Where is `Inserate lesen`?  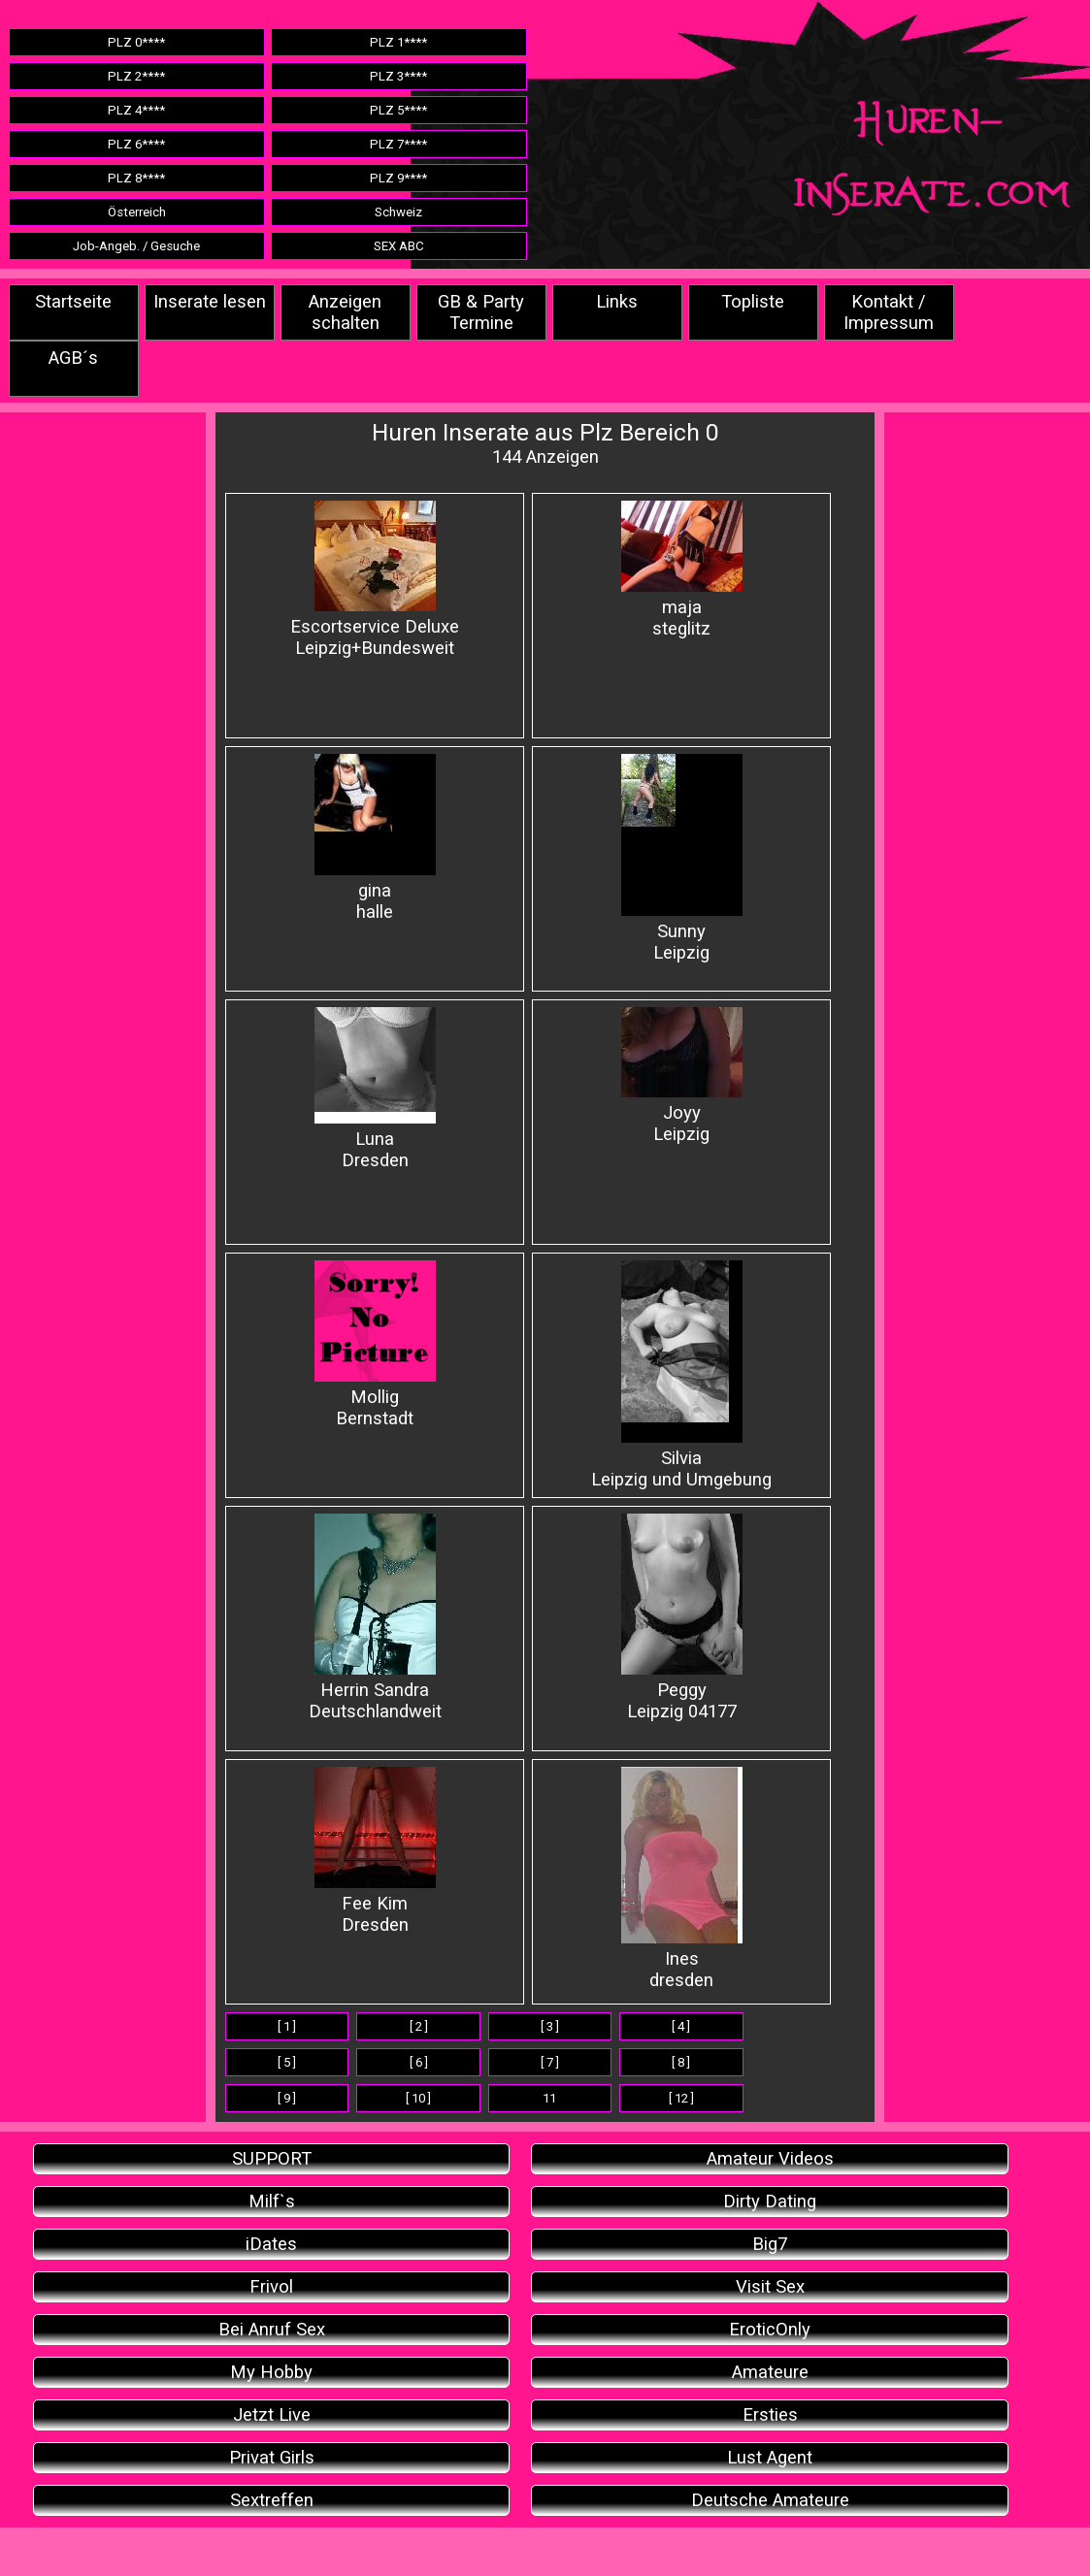
Inserate lesen is located at coordinates (209, 301).